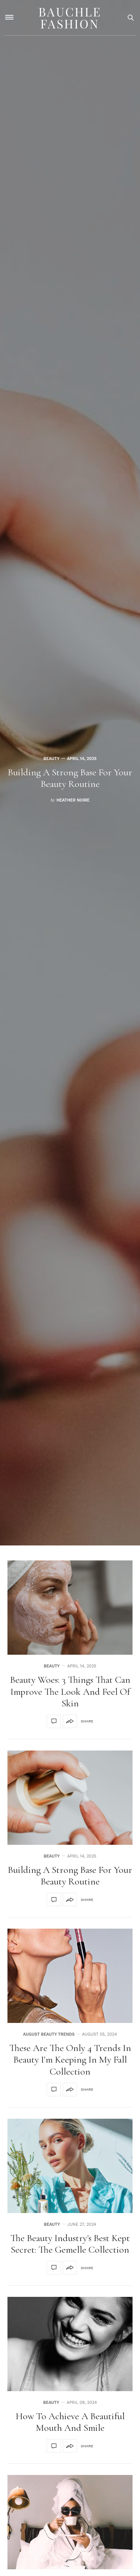 This screenshot has width=140, height=2576. I want to click on The Beauty Industry's Best Kept Secret: The Gemelle Collection, so click(70, 2243).